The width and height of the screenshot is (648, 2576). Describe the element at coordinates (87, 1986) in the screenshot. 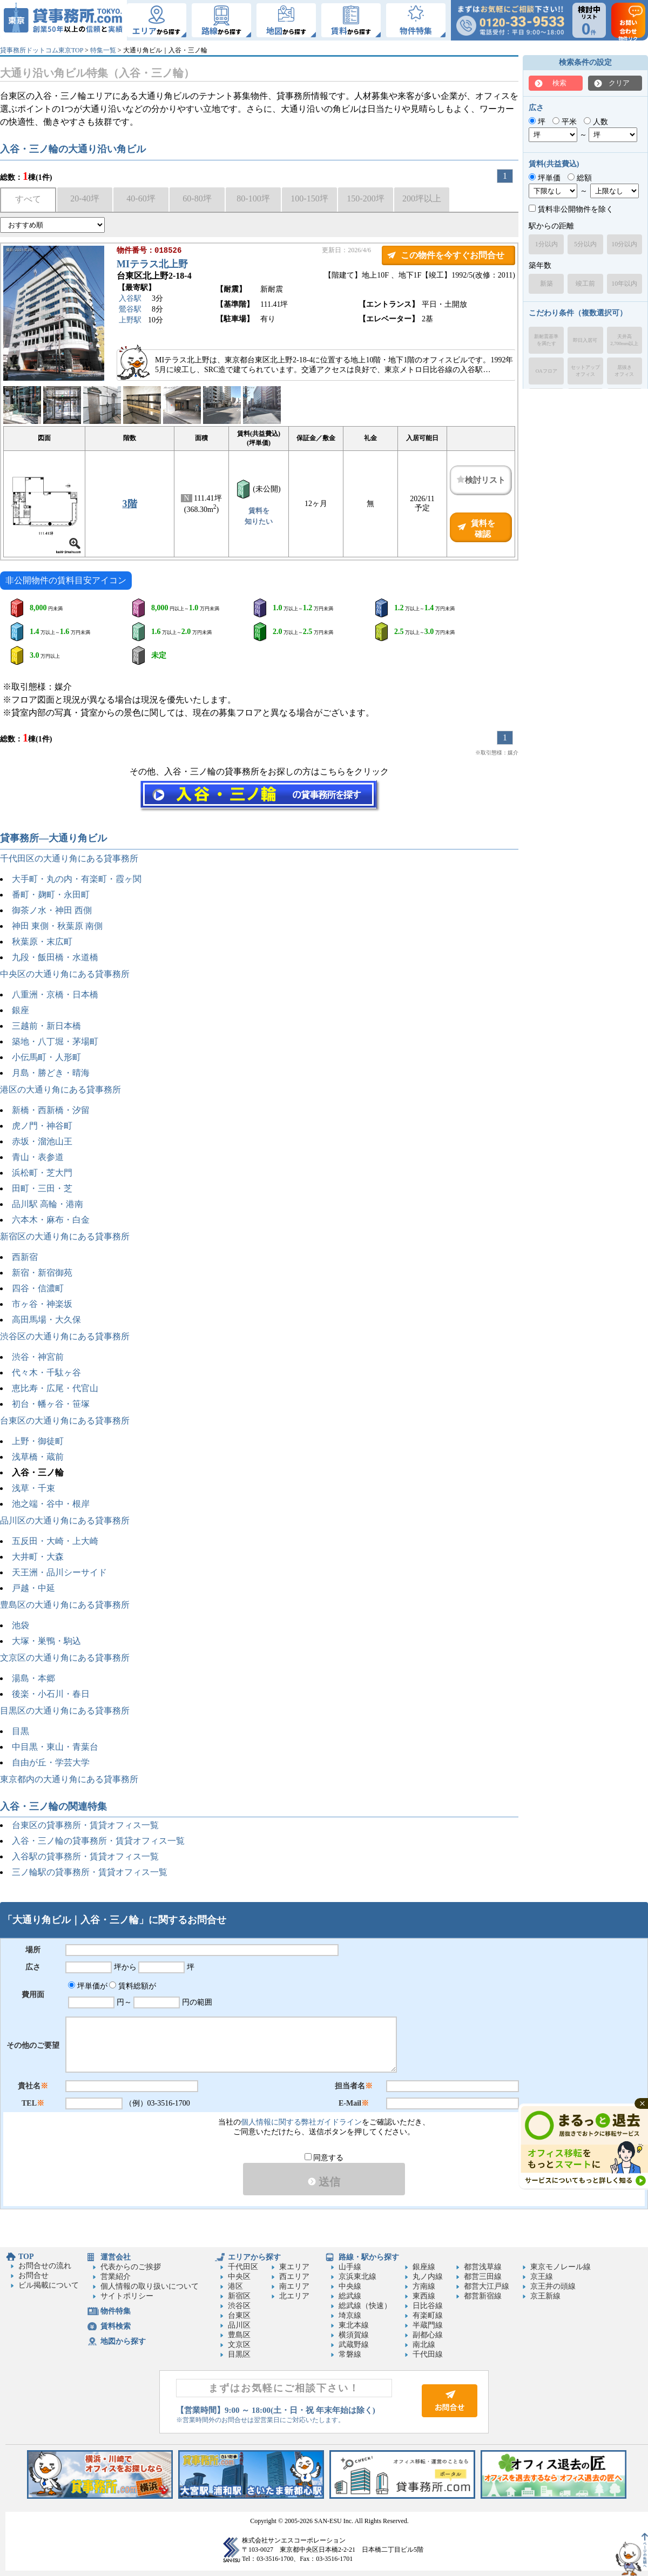

I see `坪単価が` at that location.